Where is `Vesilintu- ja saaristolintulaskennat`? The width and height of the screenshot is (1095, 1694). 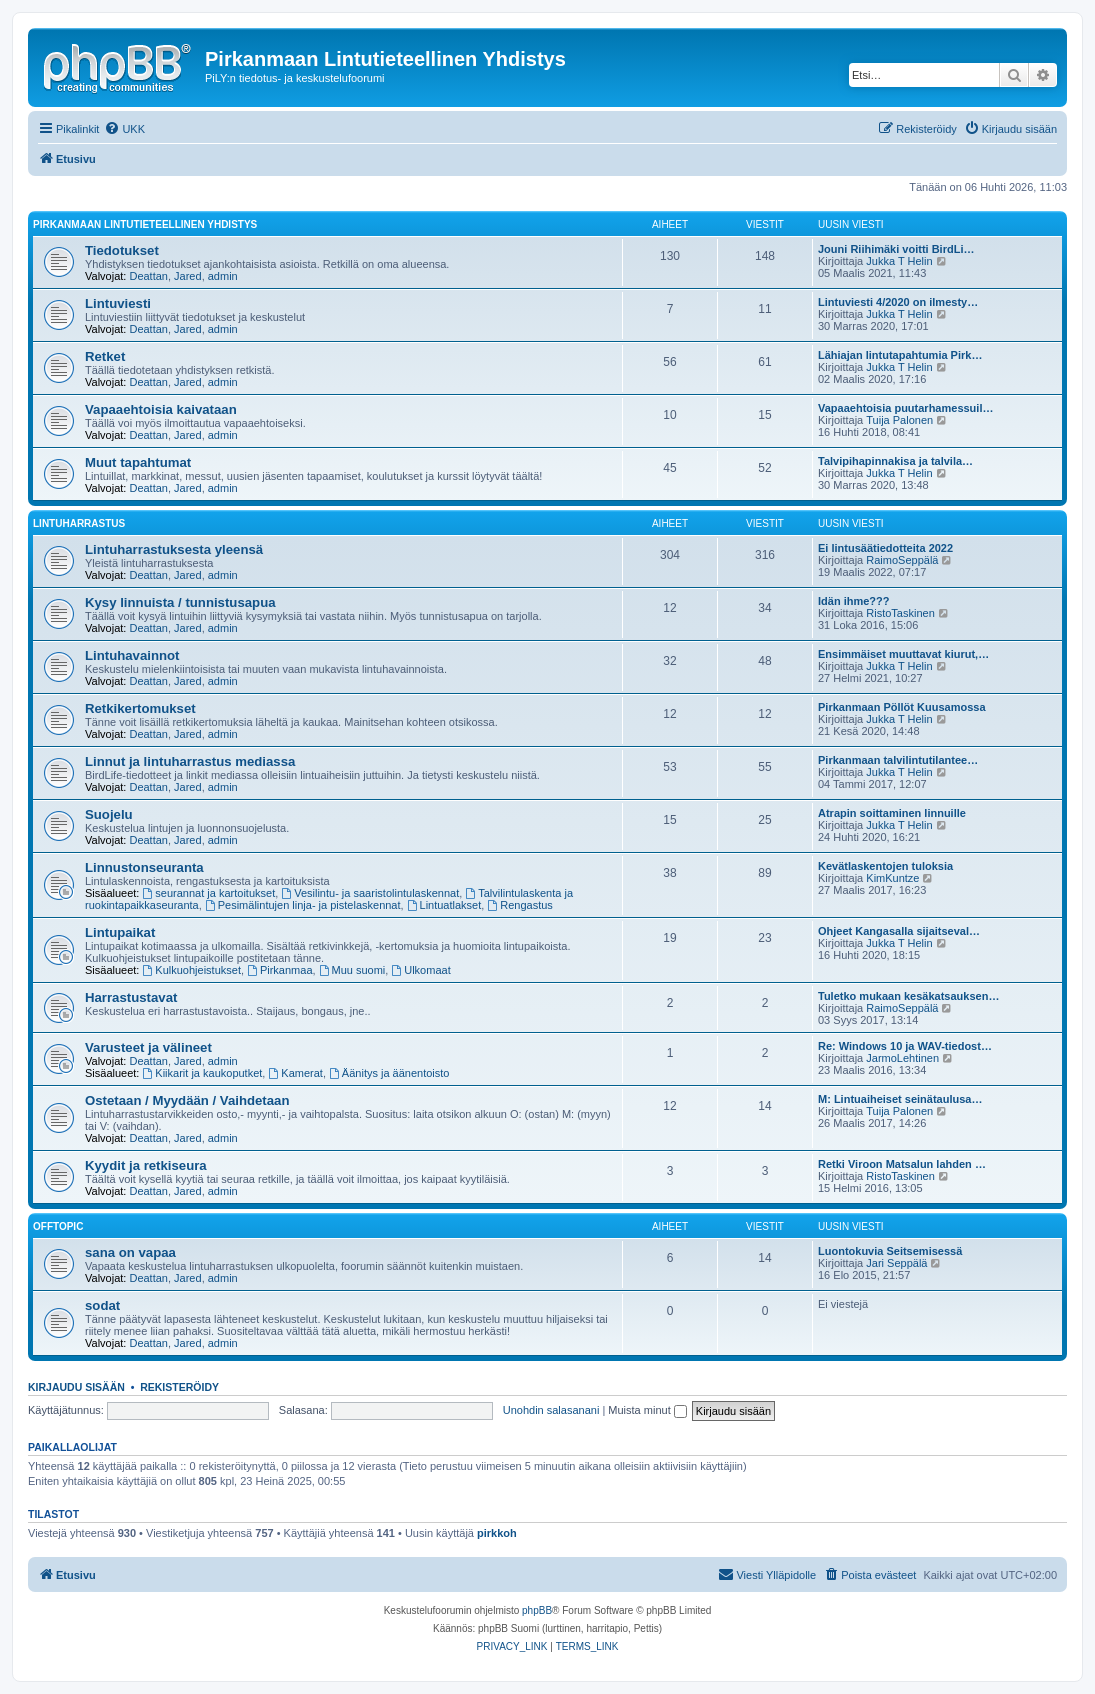
Vesilintu- ja saaristolintulaskennat is located at coordinates (370, 893).